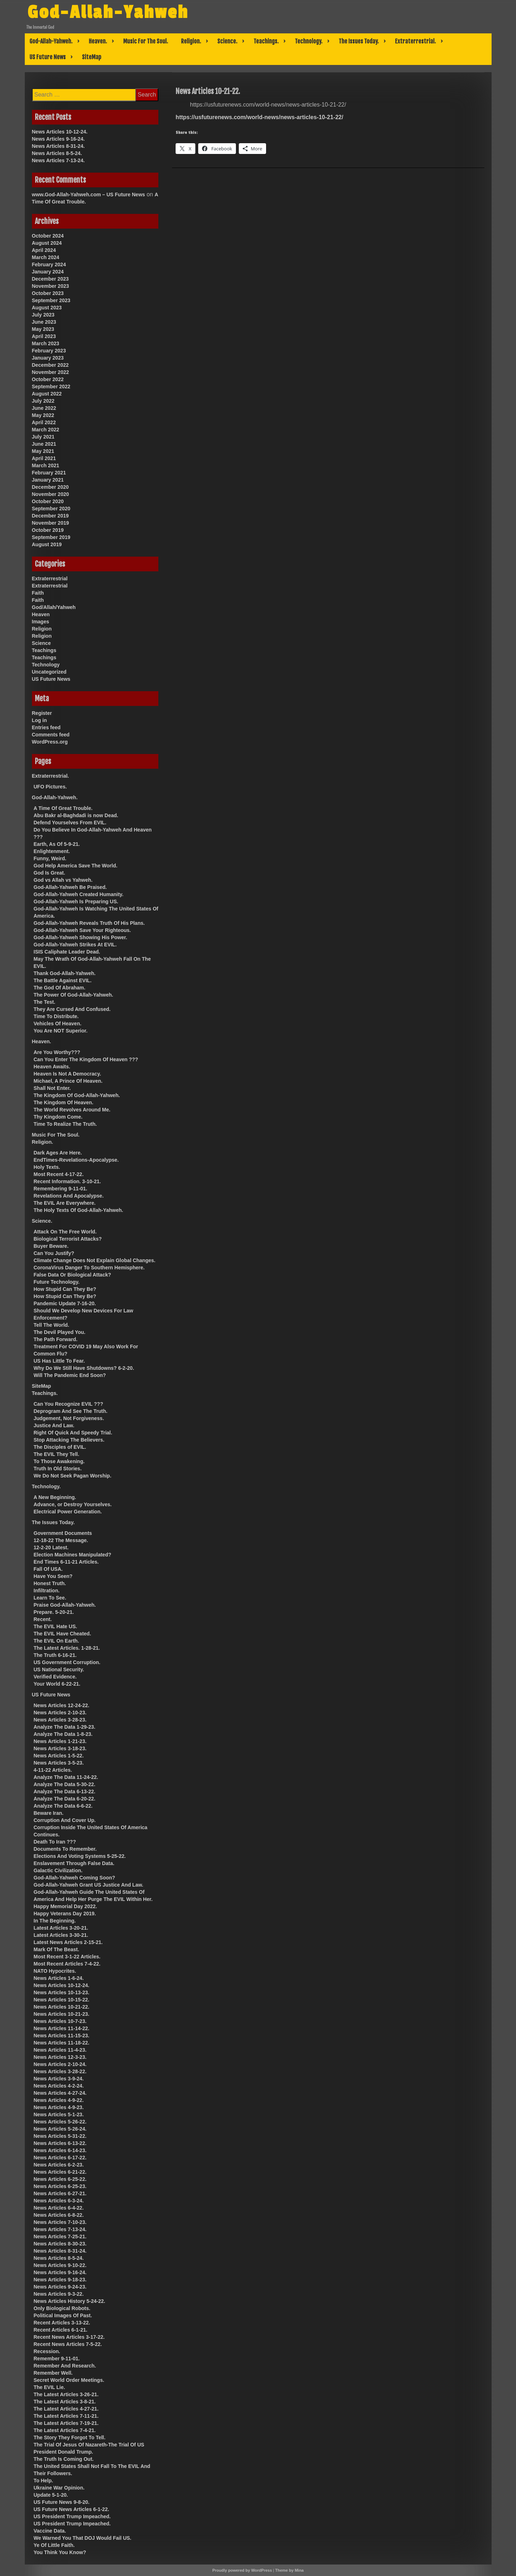 Image resolution: width=516 pixels, height=2576 pixels. I want to click on Why Do We Still Have Shutdowns? 6-2-20., so click(84, 1368).